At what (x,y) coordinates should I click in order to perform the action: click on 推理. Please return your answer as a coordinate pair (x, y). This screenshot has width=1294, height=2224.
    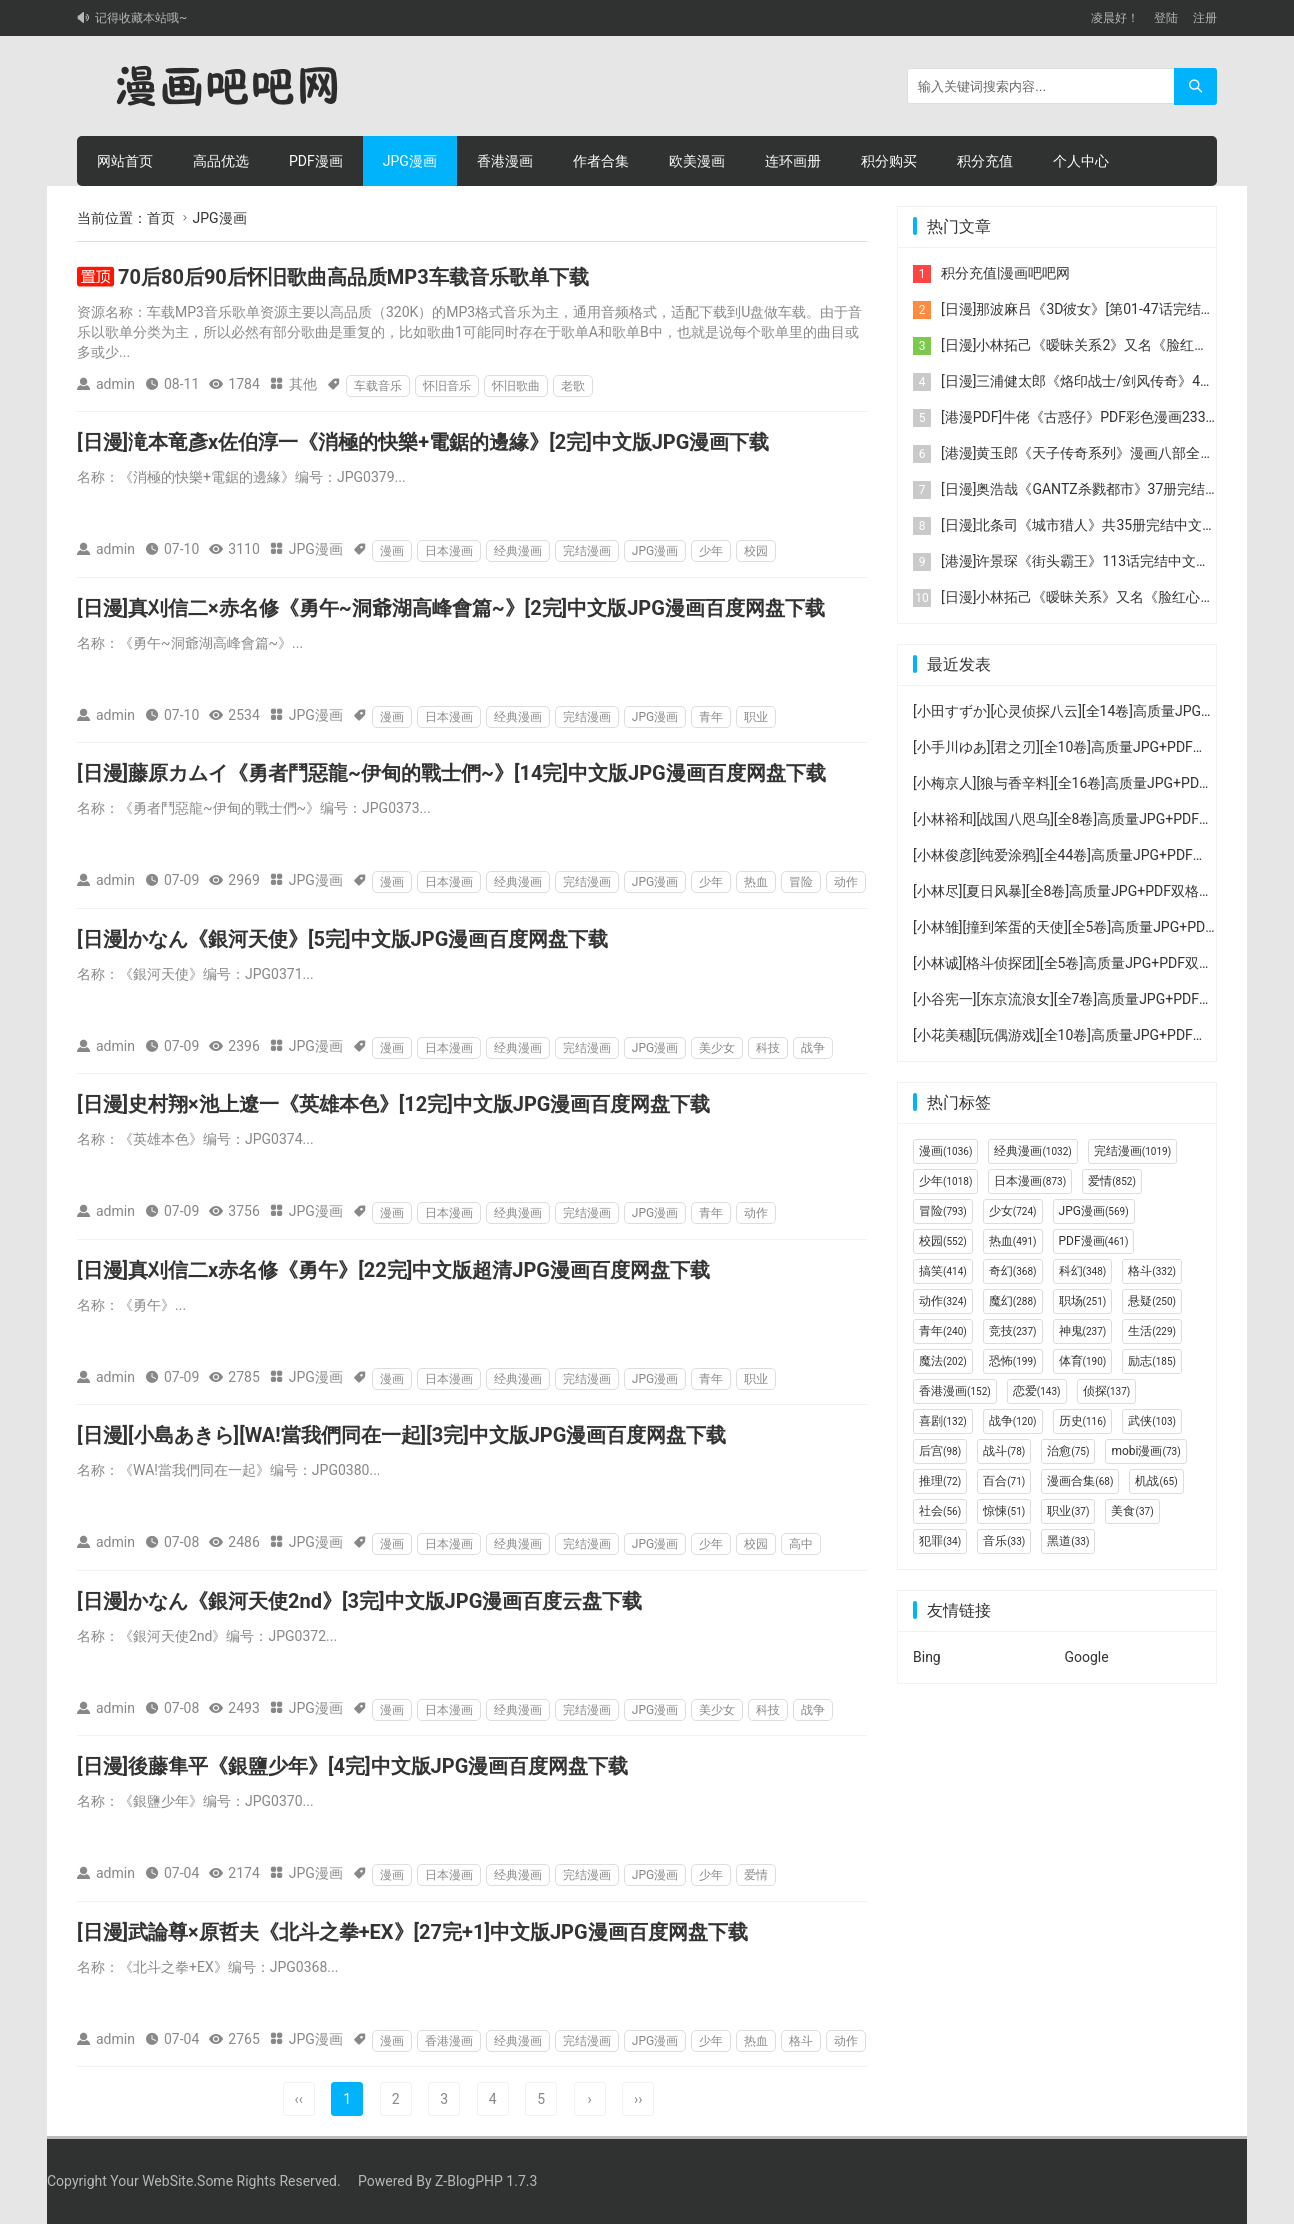
    Looking at the image, I should click on (940, 1481).